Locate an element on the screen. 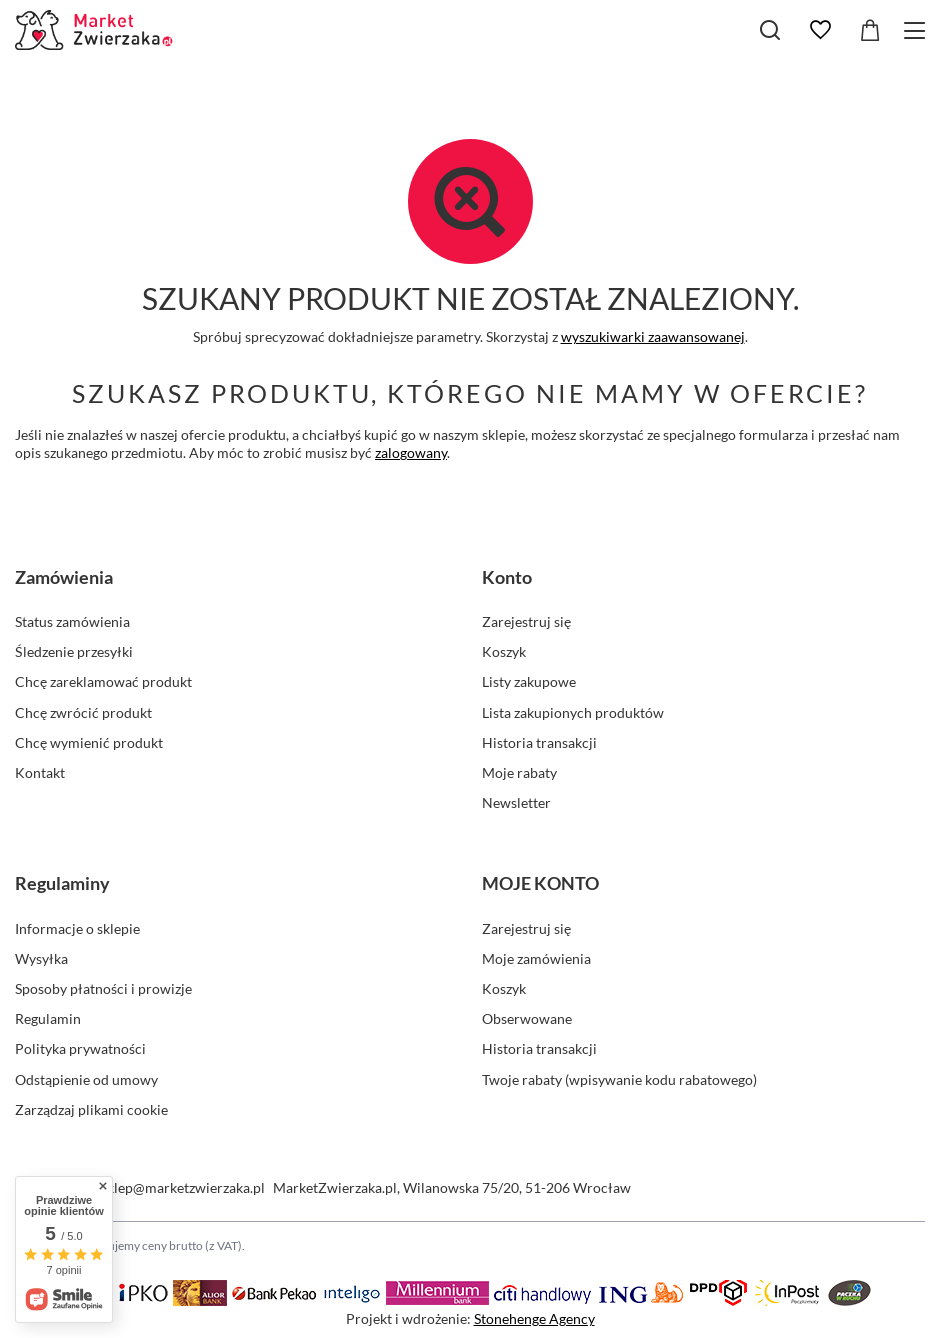  [Szukaj] is located at coordinates (770, 30).